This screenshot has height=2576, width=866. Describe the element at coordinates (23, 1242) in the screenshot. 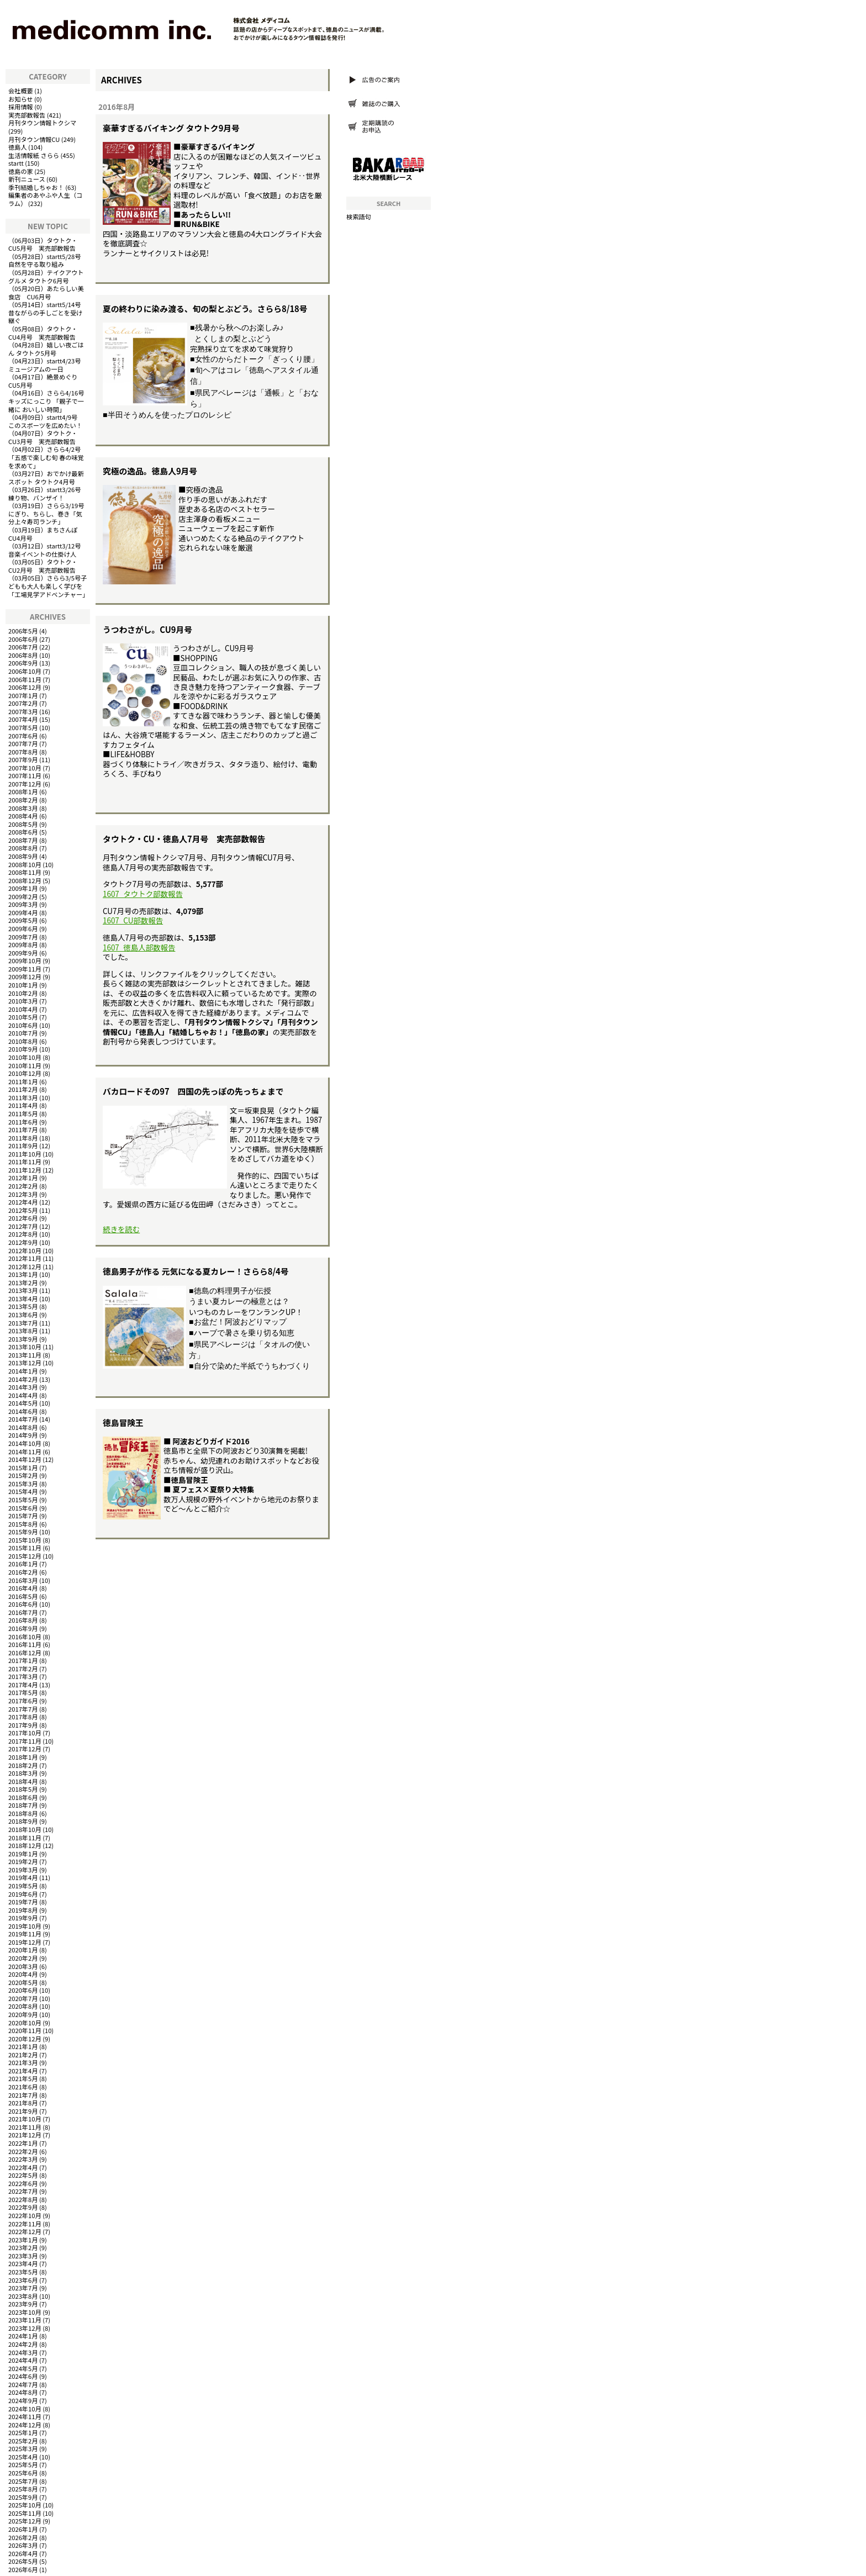

I see `2012年9月` at that location.